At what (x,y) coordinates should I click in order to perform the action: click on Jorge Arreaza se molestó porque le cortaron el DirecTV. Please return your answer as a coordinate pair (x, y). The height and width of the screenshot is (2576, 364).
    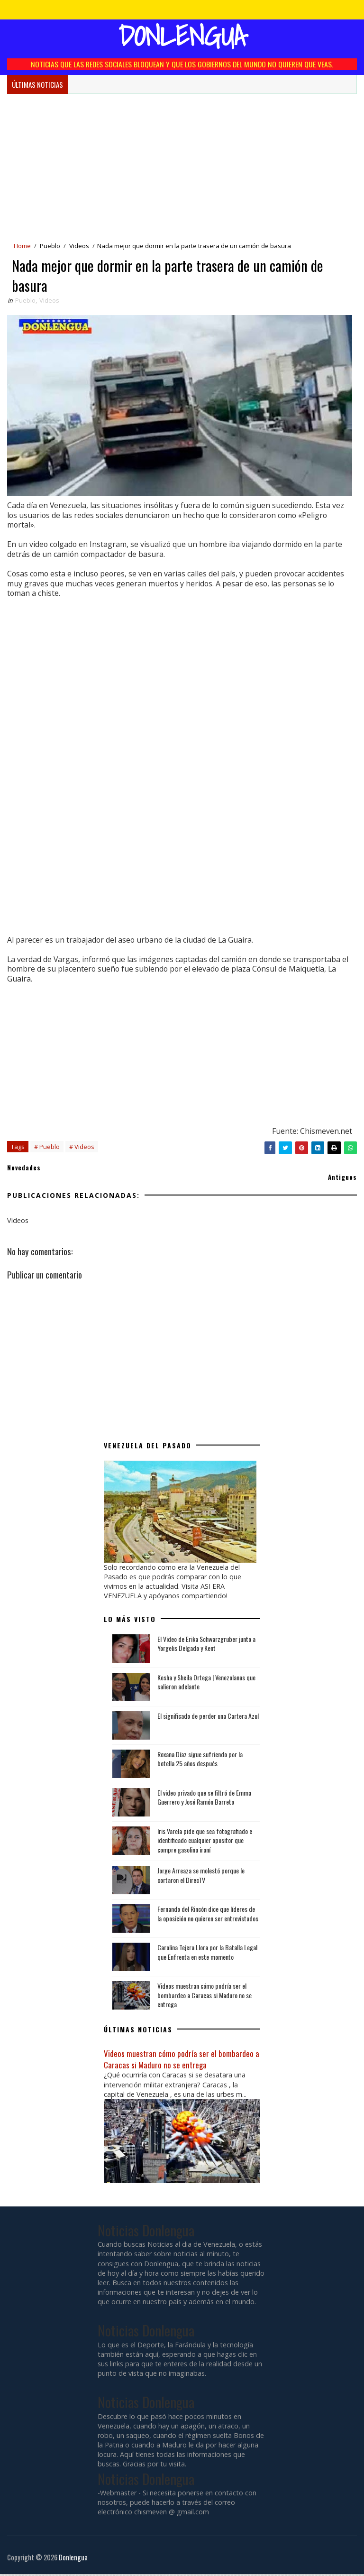
    Looking at the image, I should click on (201, 1877).